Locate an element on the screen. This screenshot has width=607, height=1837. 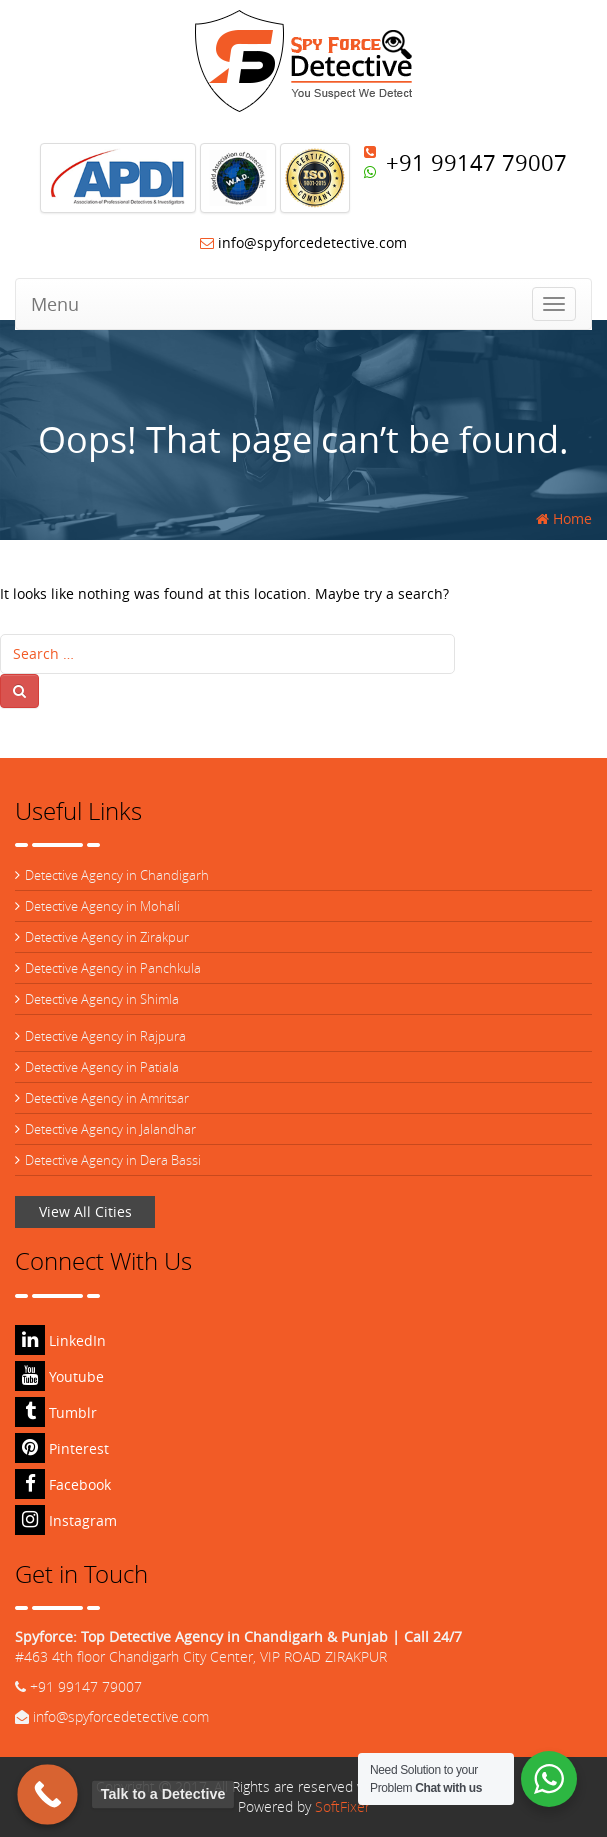
Youtube is located at coordinates (59, 1376).